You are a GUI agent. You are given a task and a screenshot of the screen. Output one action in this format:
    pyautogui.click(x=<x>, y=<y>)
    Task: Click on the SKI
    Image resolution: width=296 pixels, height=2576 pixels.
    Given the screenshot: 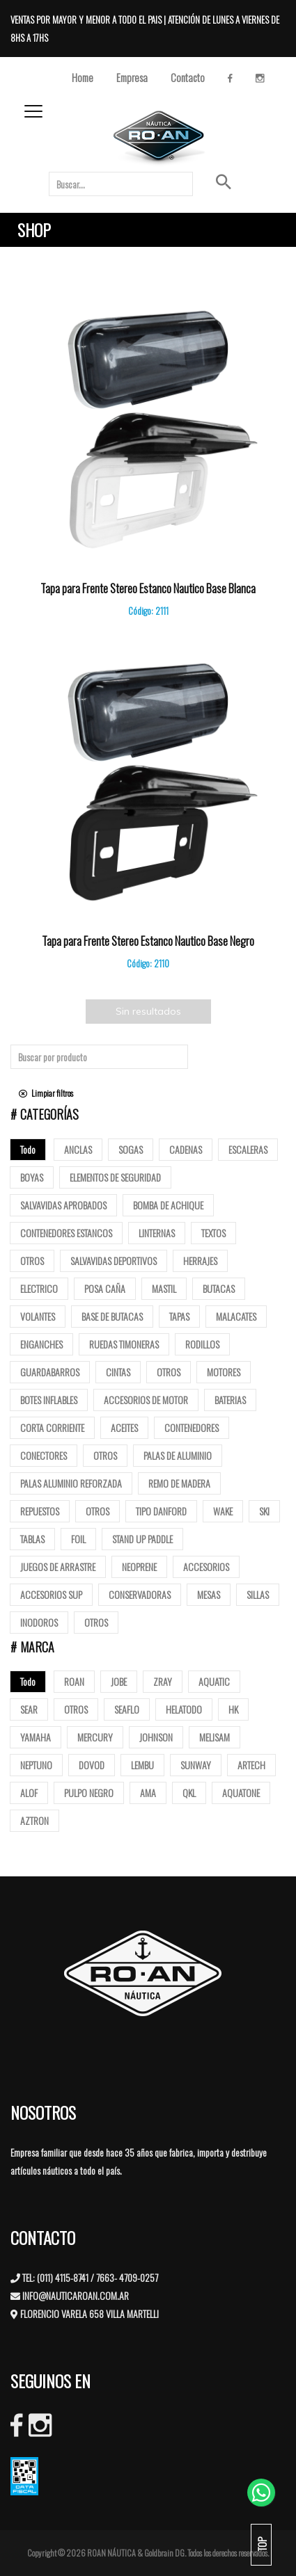 What is the action you would take?
    pyautogui.click(x=264, y=1511)
    